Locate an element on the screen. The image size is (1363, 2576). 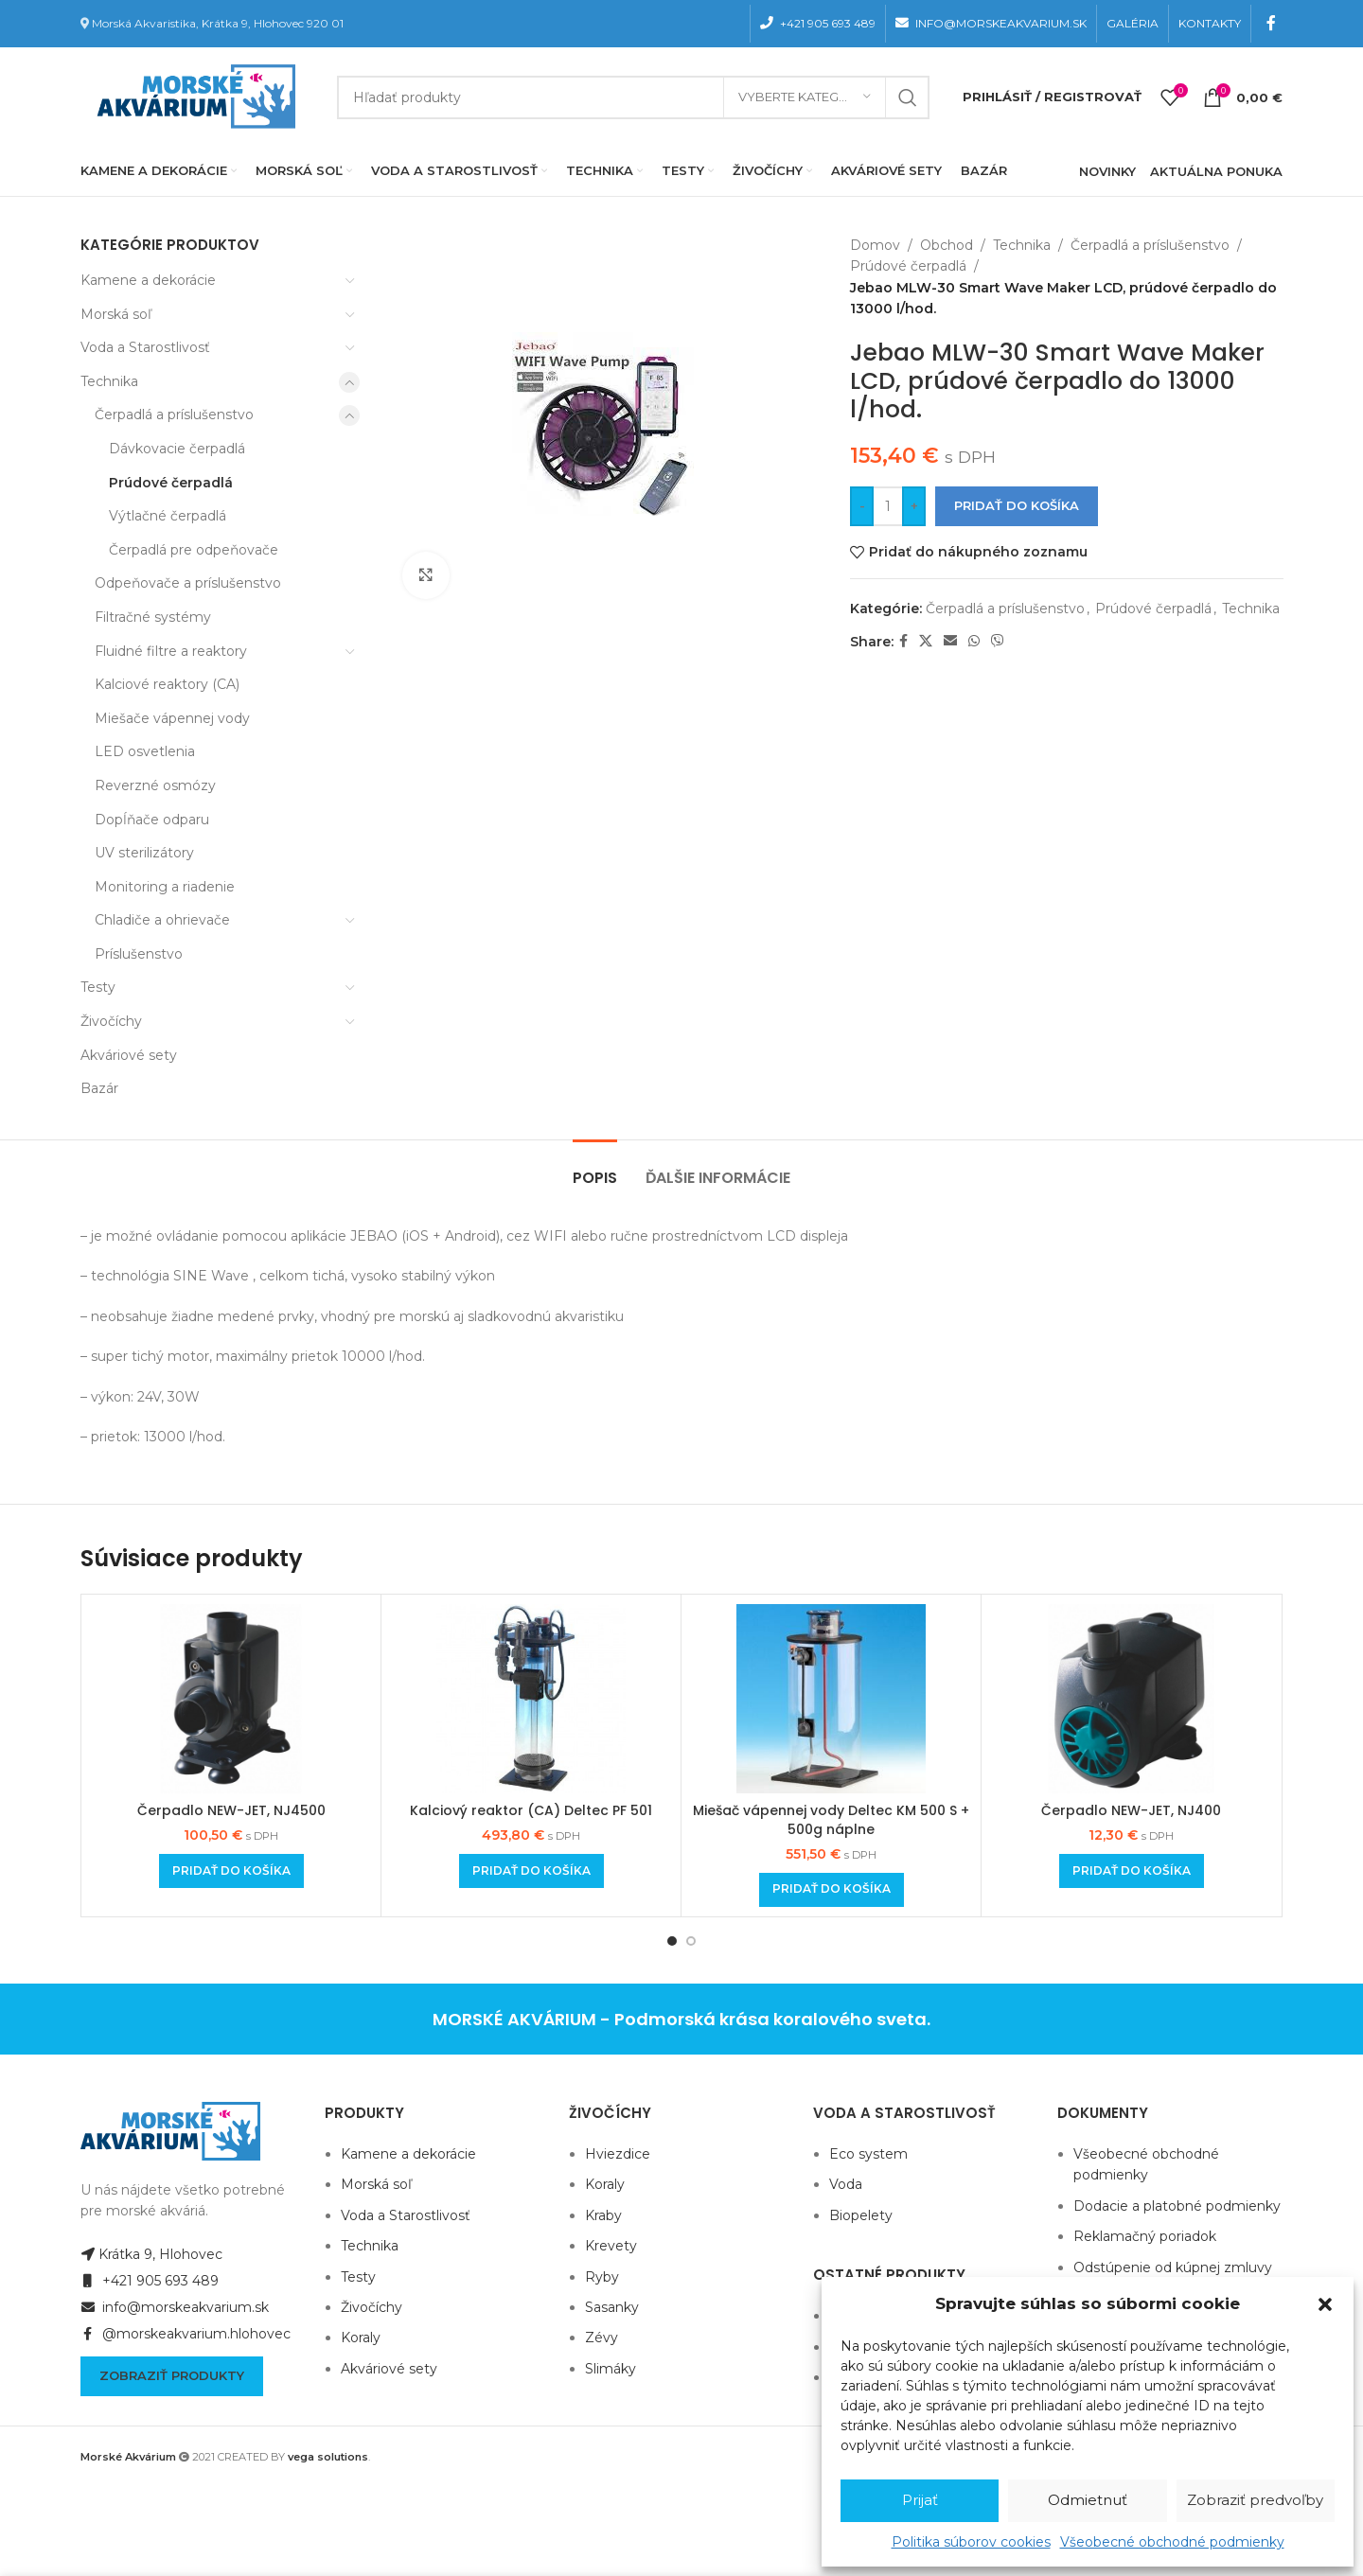
UV sterilizátory is located at coordinates (144, 852).